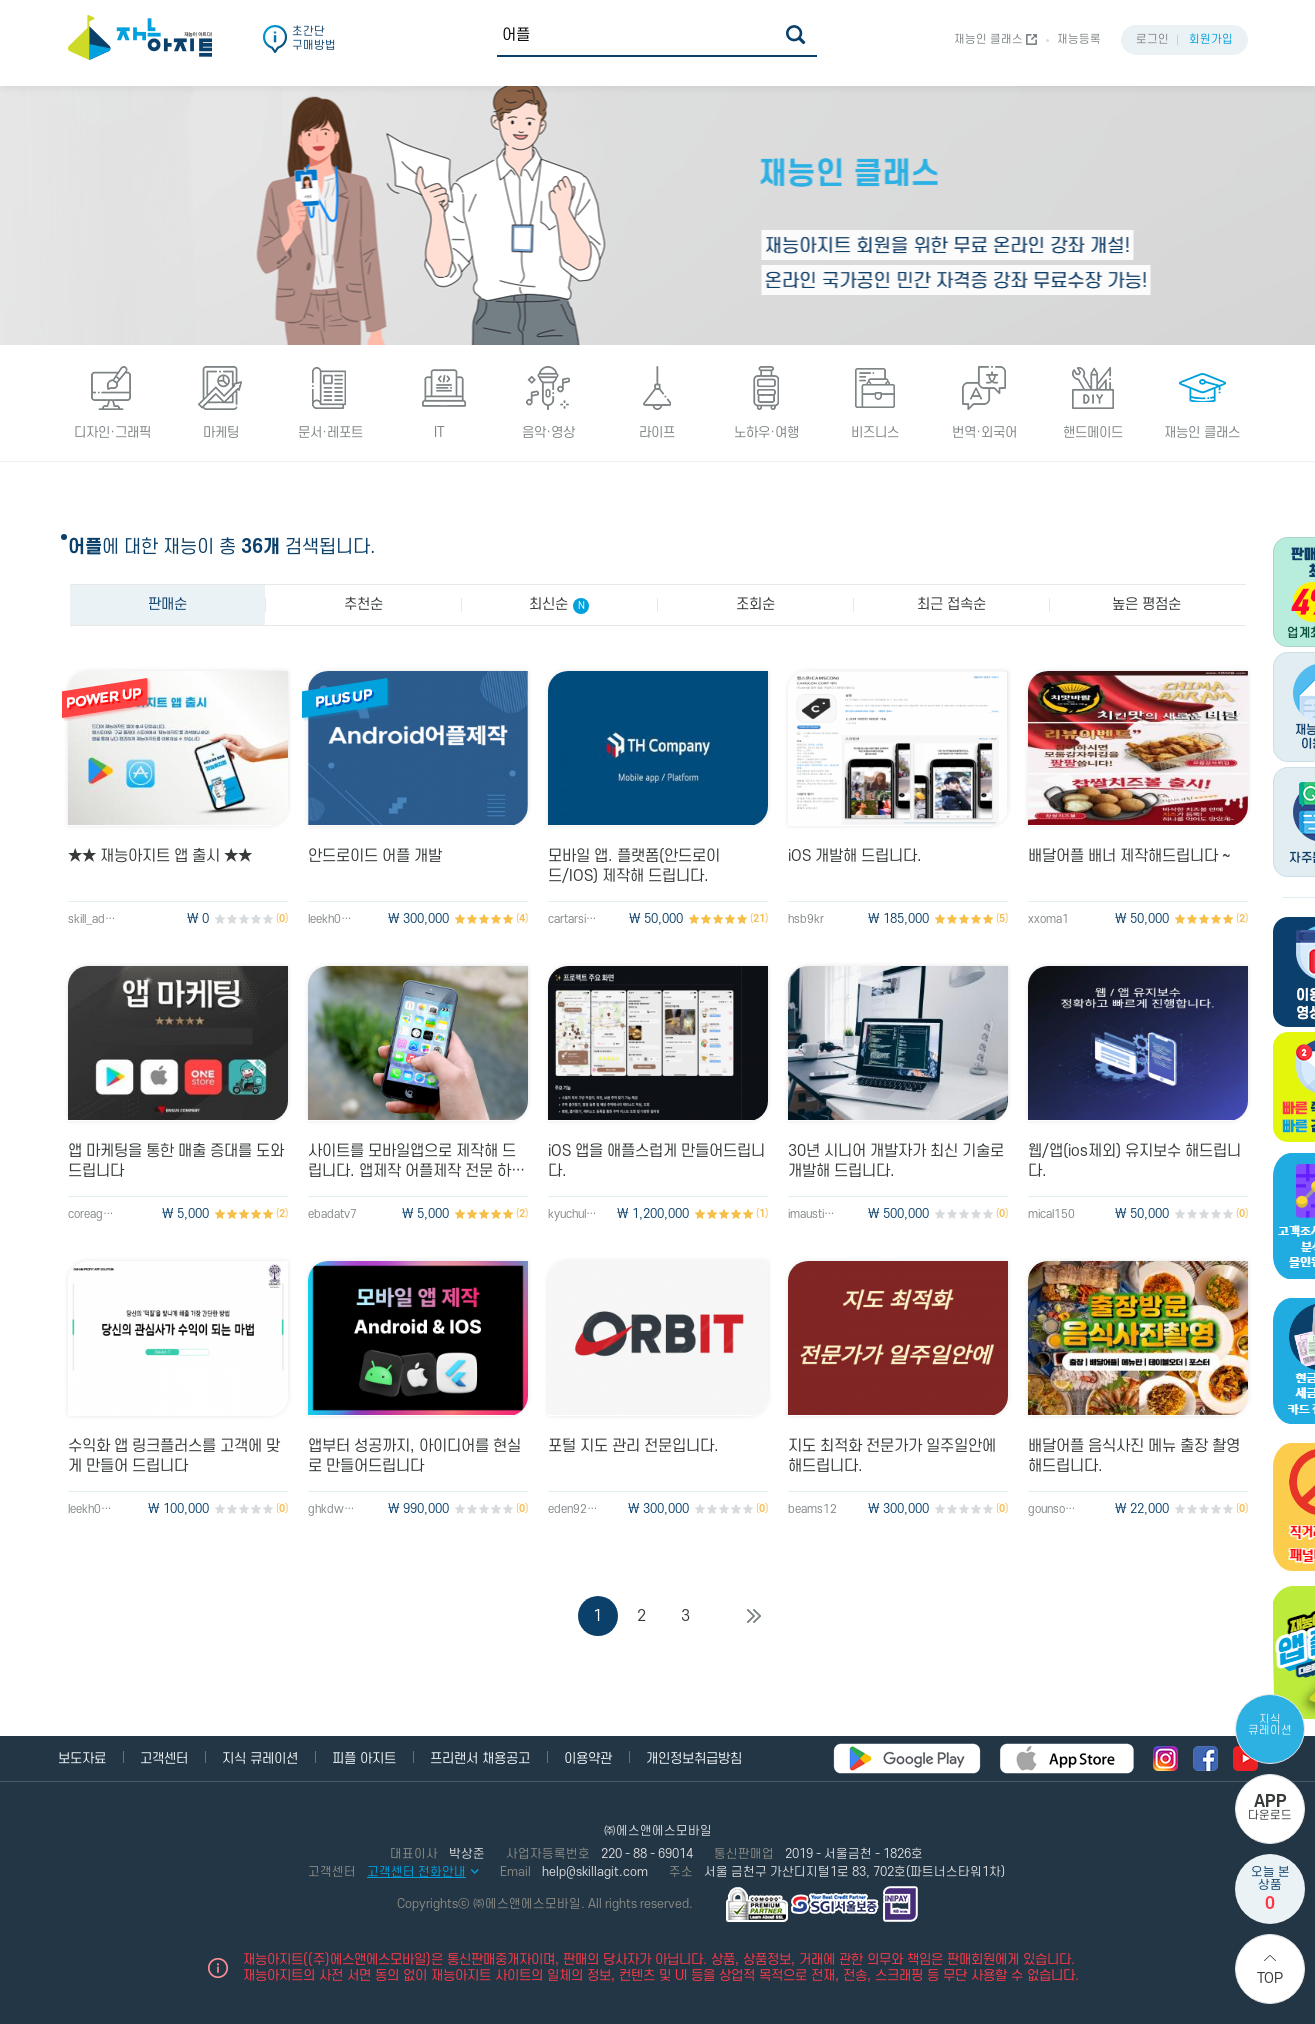  I want to click on 지식 큐레이션, so click(1270, 1725).